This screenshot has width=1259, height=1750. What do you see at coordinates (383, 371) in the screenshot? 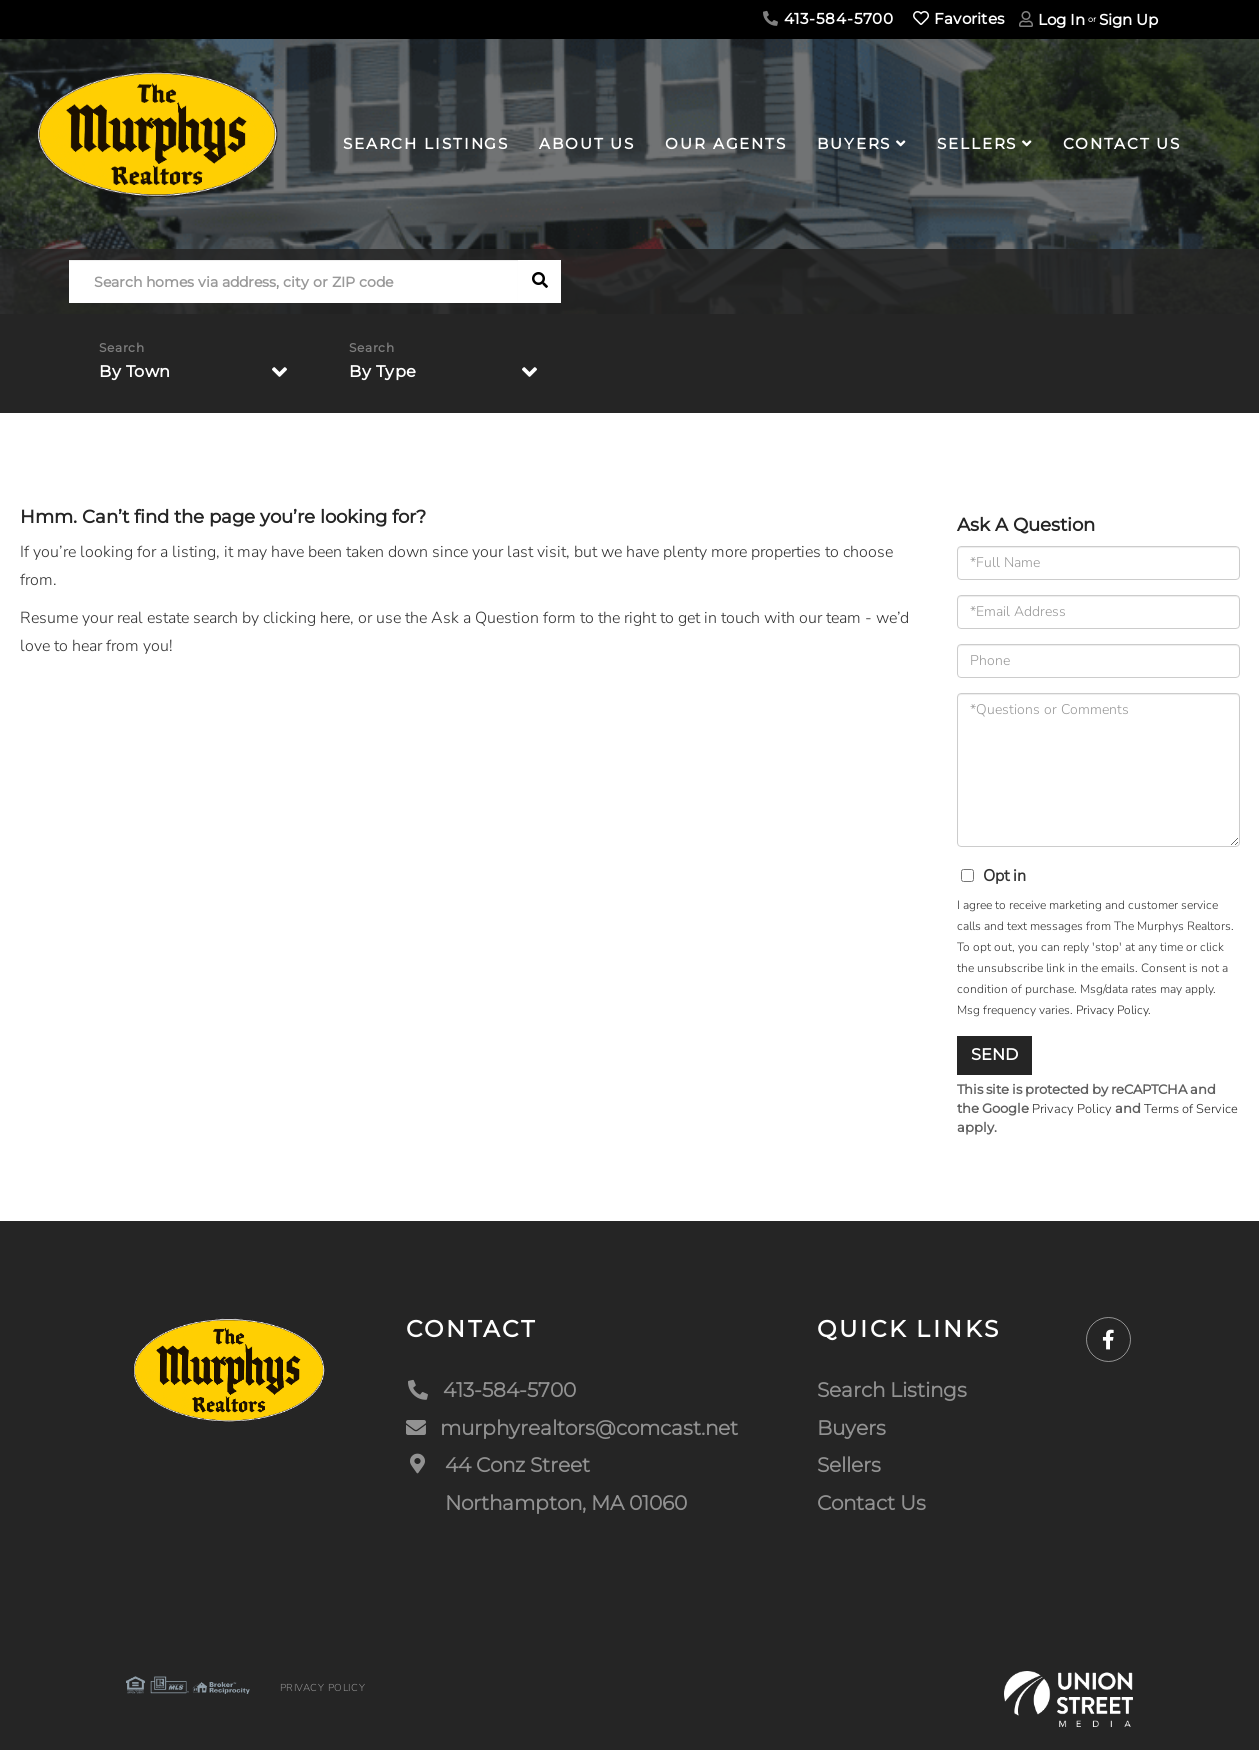
I see `By Type` at bounding box center [383, 371].